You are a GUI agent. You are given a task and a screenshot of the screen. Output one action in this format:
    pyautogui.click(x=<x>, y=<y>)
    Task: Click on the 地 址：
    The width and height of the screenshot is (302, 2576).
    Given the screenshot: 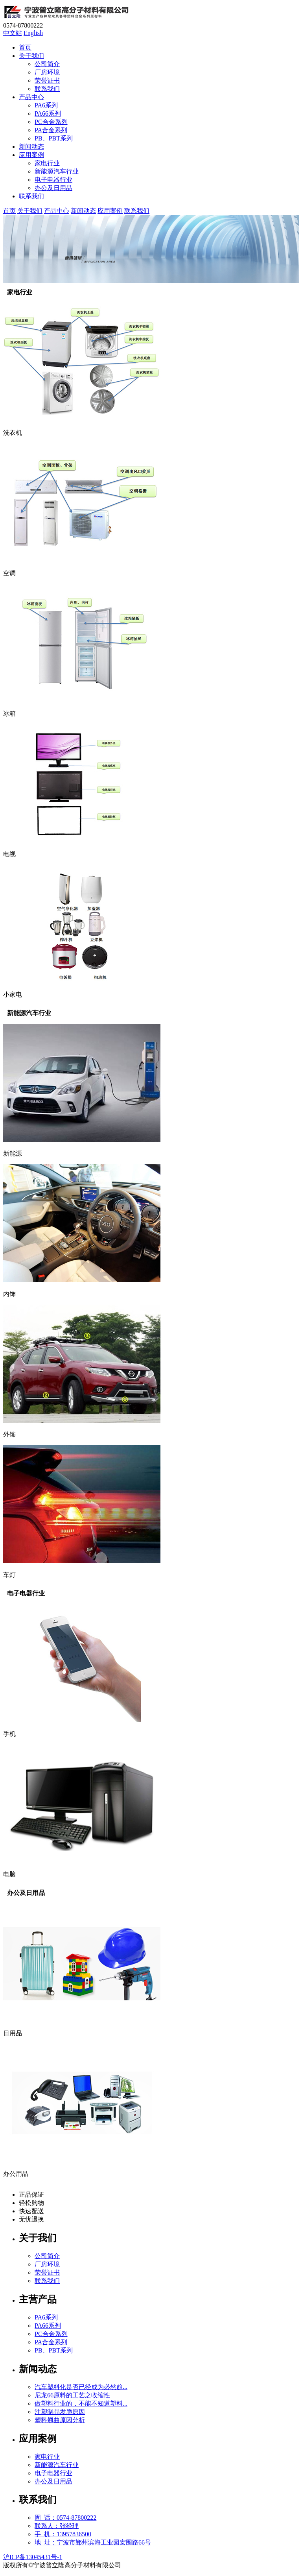 What is the action you would take?
    pyautogui.click(x=93, y=2542)
    